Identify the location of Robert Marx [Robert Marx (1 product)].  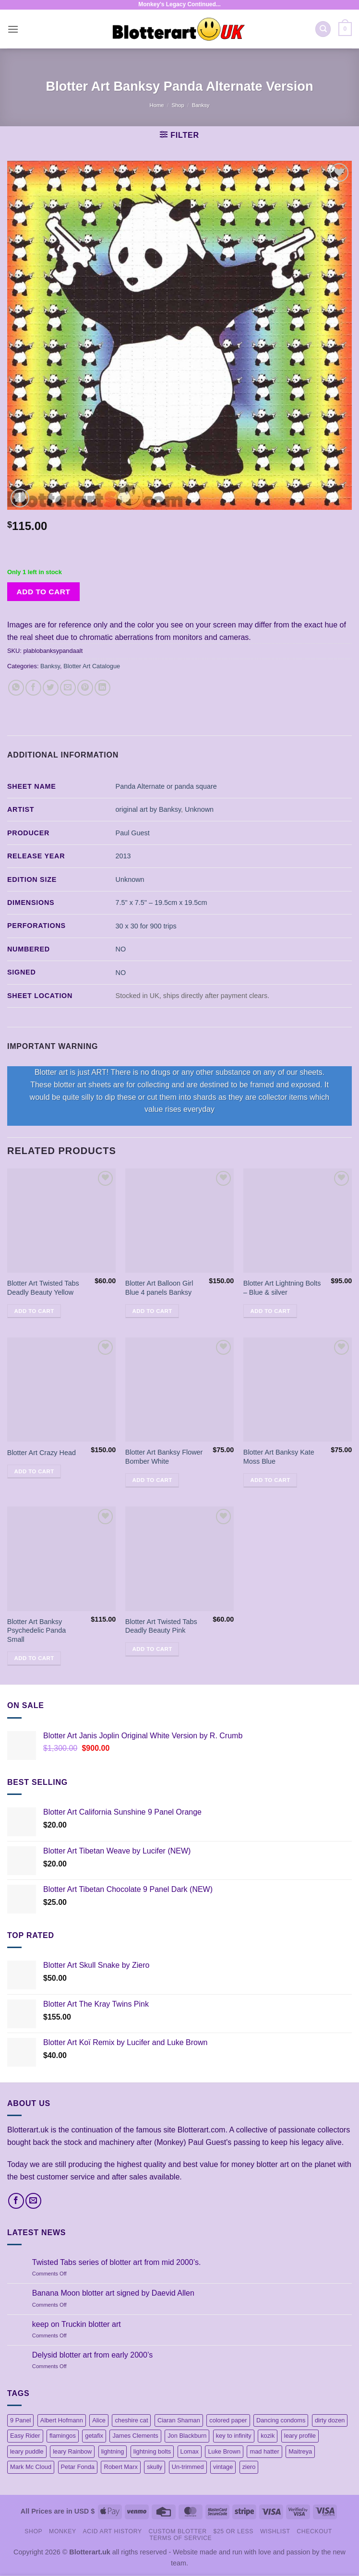
(120, 2466).